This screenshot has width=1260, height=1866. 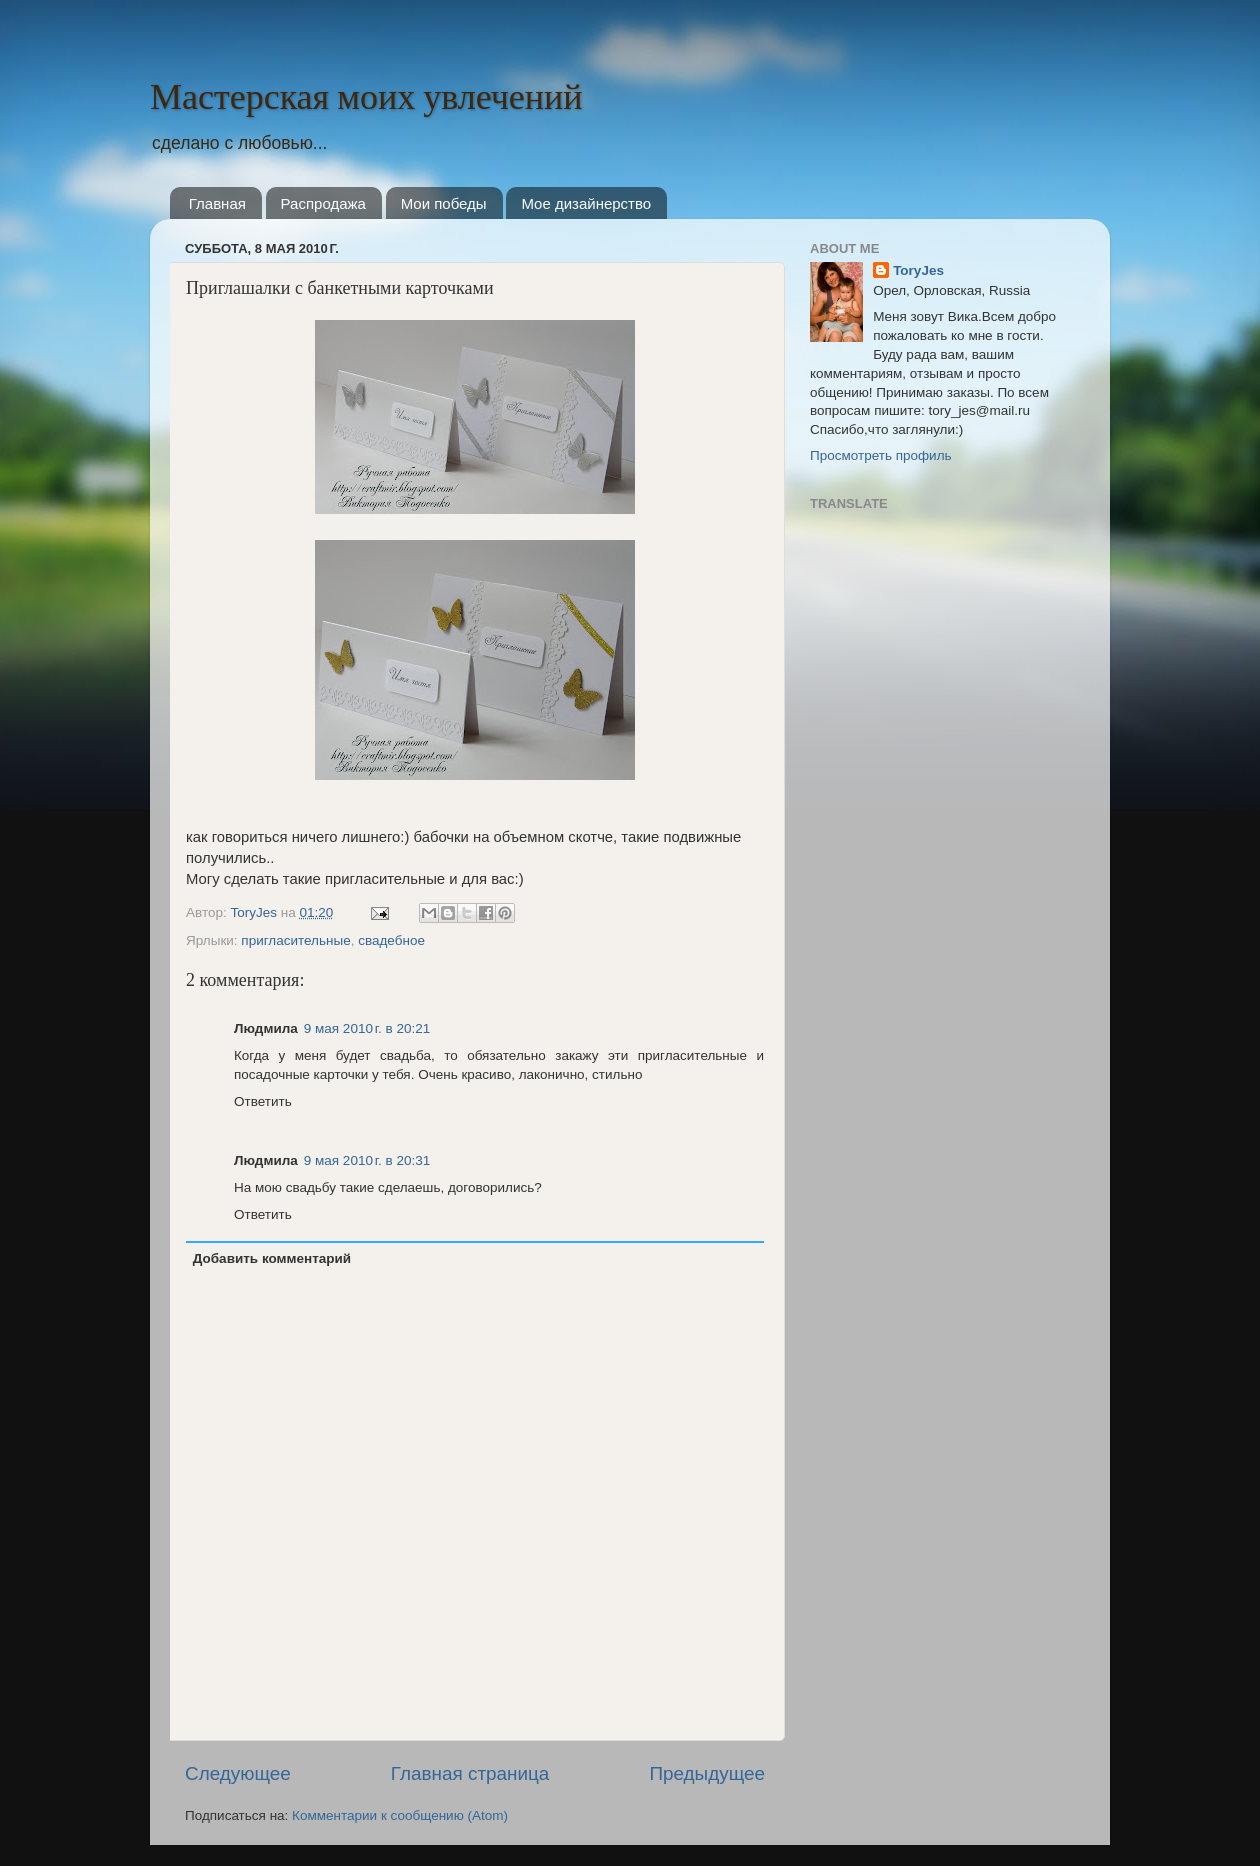 What do you see at coordinates (367, 1028) in the screenshot?
I see `9 мая 2010 г. в 20:21` at bounding box center [367, 1028].